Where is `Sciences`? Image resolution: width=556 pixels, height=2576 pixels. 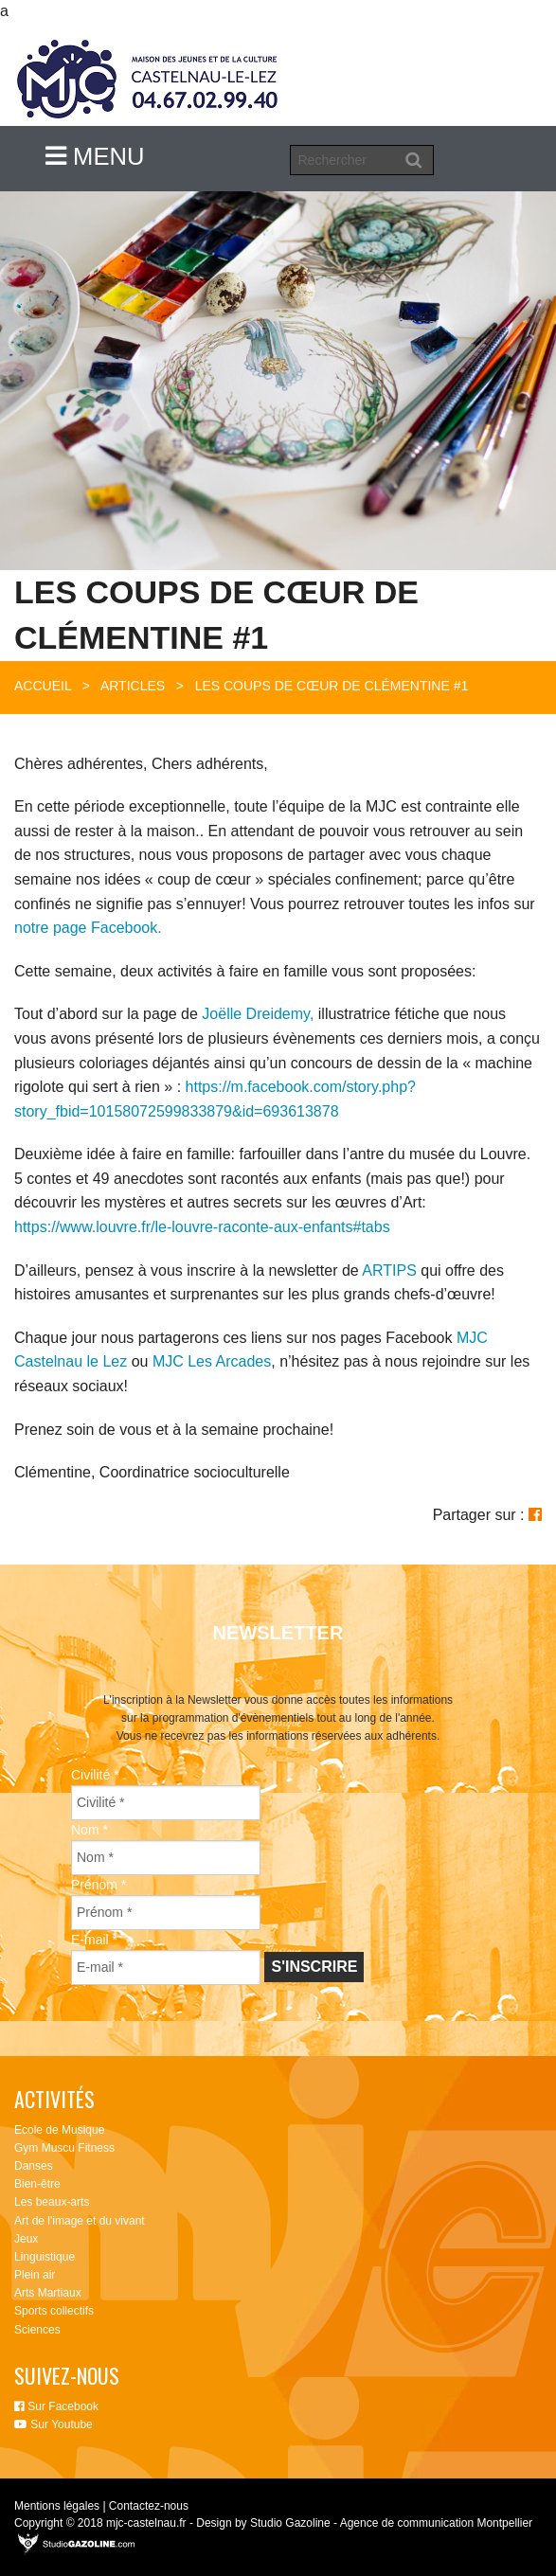 Sciences is located at coordinates (37, 2329).